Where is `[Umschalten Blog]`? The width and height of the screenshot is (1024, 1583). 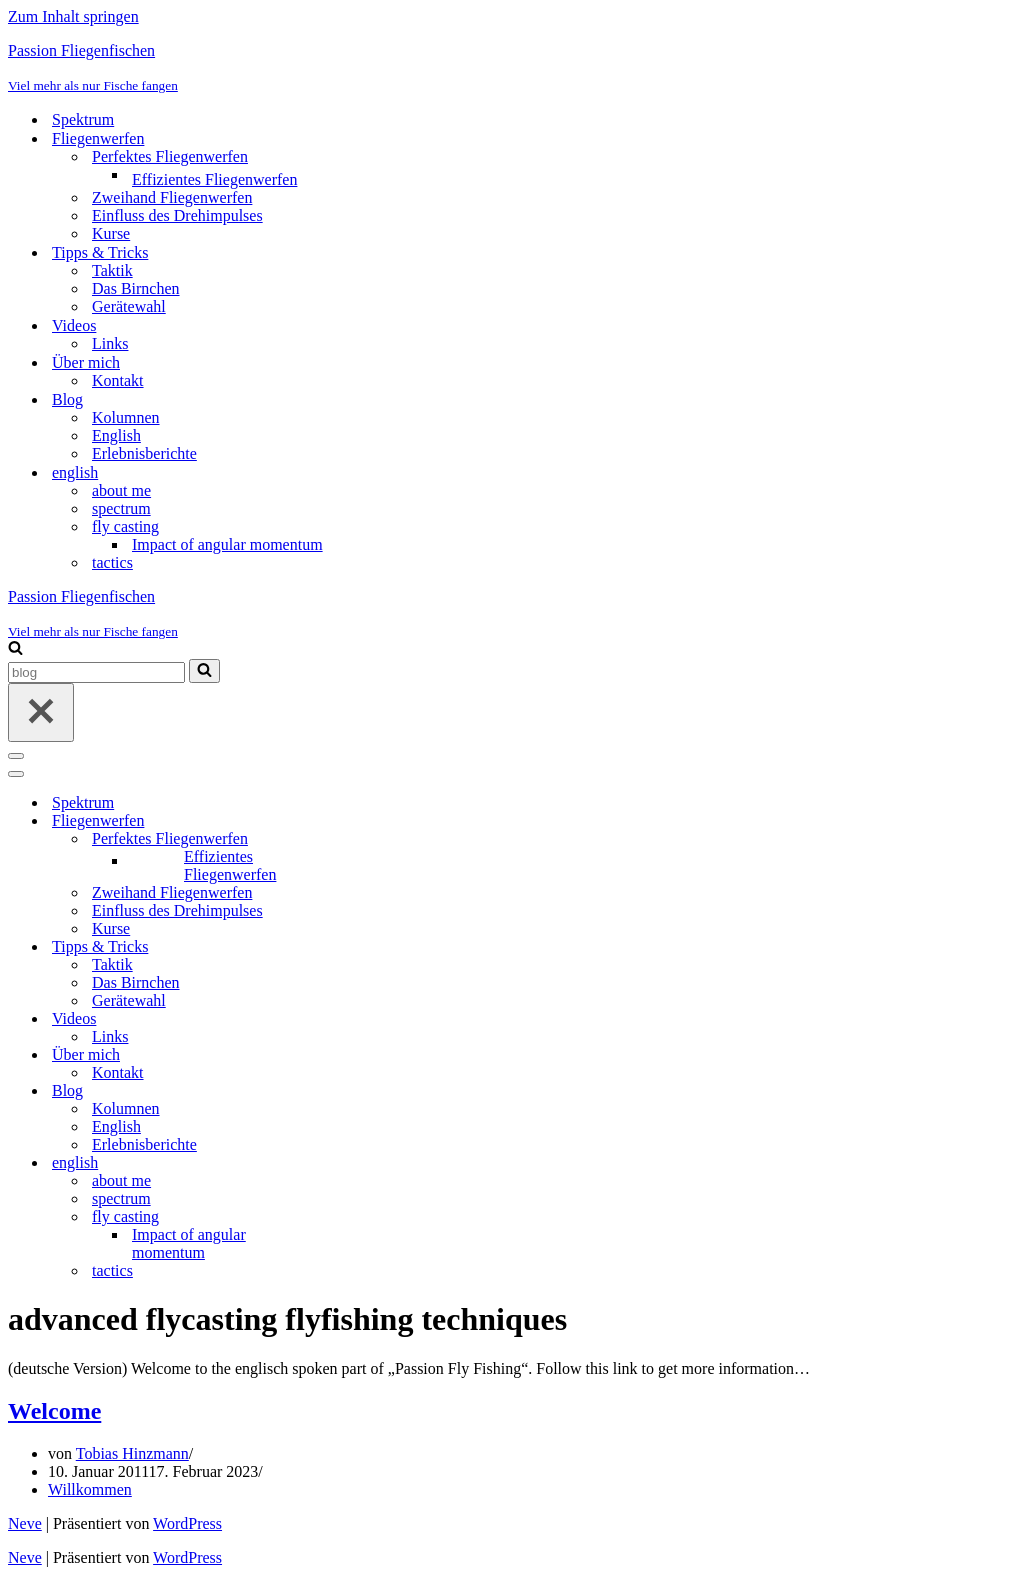
[Umschalten Blog] is located at coordinates (358, 1091).